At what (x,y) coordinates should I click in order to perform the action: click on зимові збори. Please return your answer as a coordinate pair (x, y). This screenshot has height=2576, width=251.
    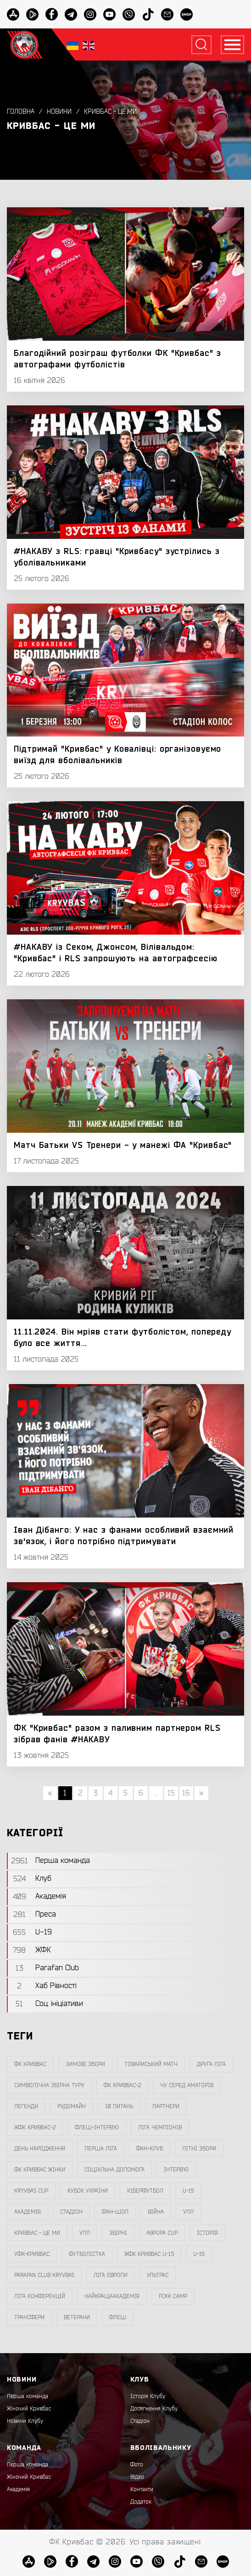
    Looking at the image, I should click on (85, 2064).